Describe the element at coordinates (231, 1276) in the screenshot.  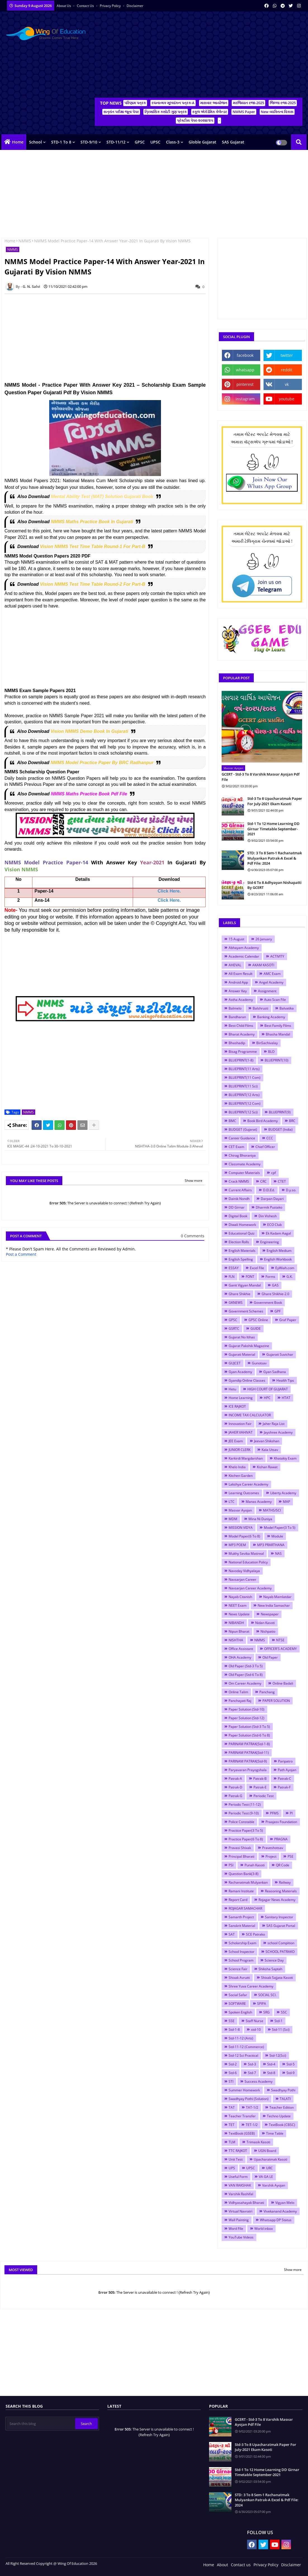
I see `FLN` at that location.